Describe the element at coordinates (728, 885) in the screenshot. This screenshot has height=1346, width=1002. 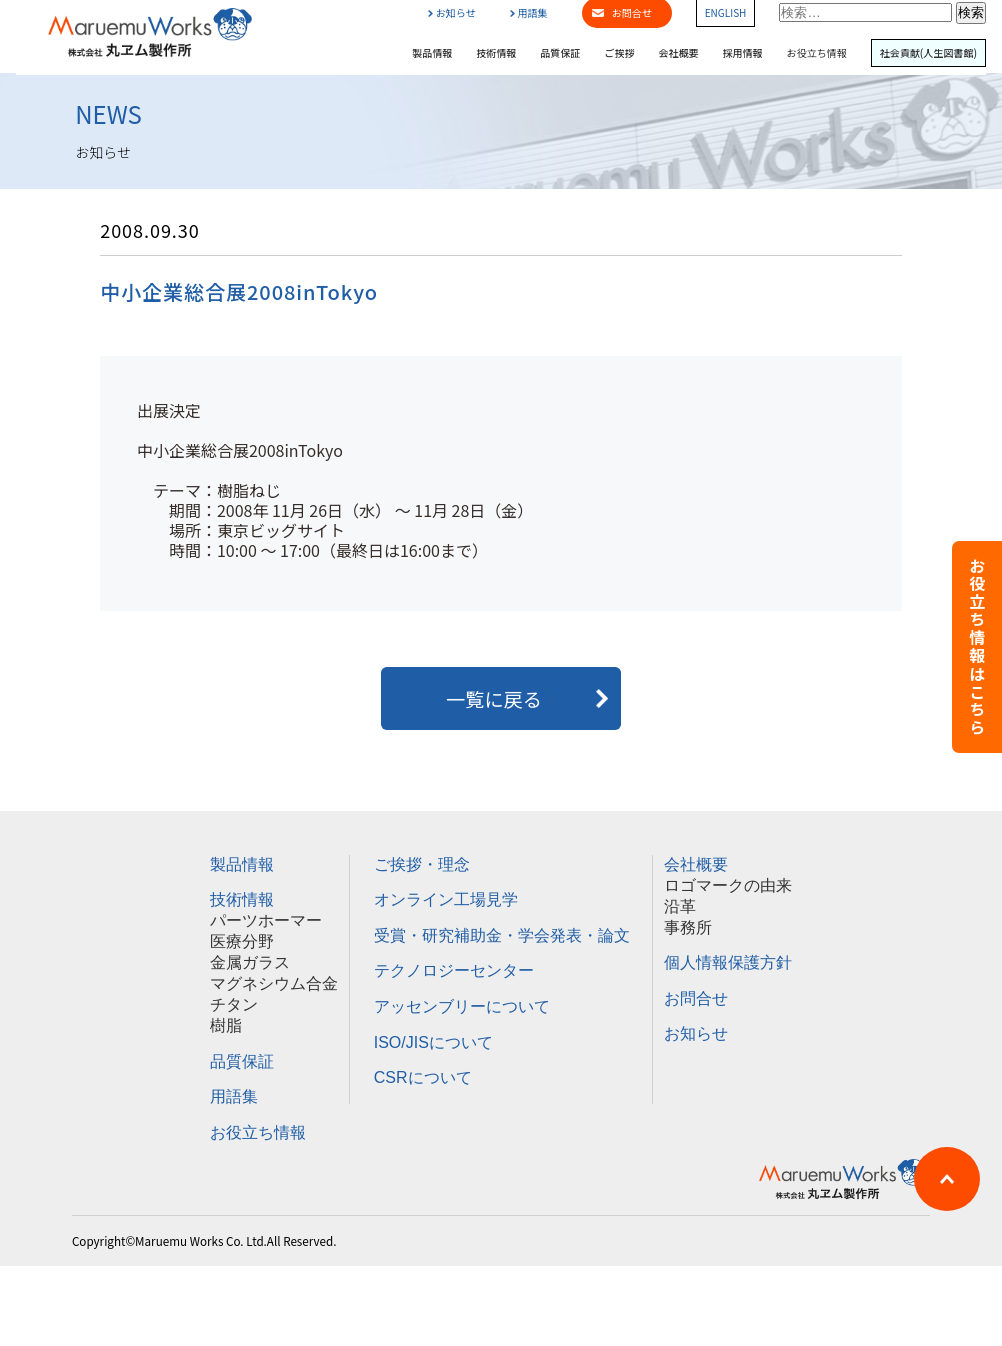
I see `ロゴマークの由来` at that location.